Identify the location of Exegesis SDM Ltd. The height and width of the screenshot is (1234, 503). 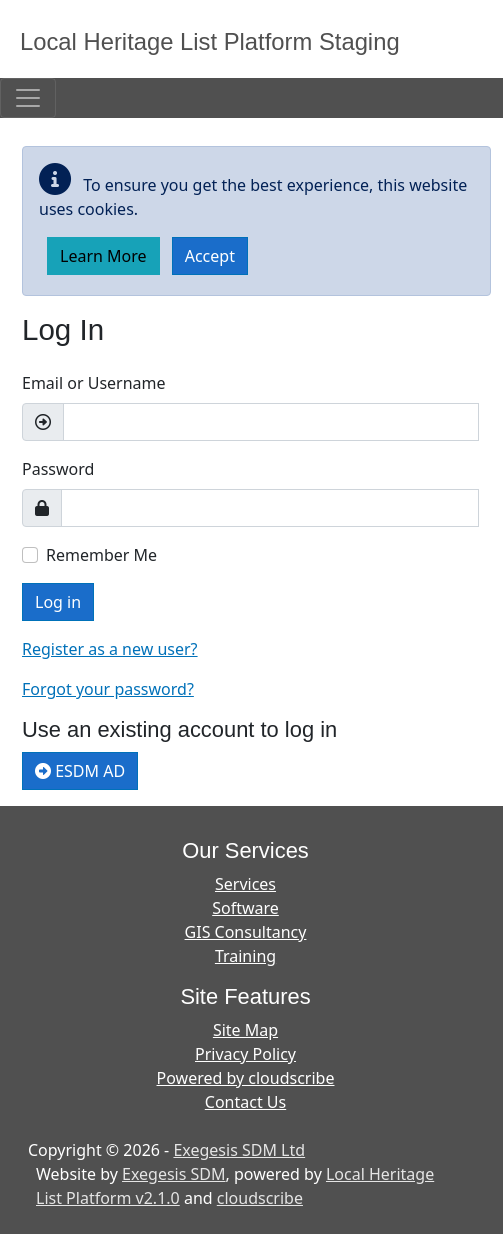
(239, 1150).